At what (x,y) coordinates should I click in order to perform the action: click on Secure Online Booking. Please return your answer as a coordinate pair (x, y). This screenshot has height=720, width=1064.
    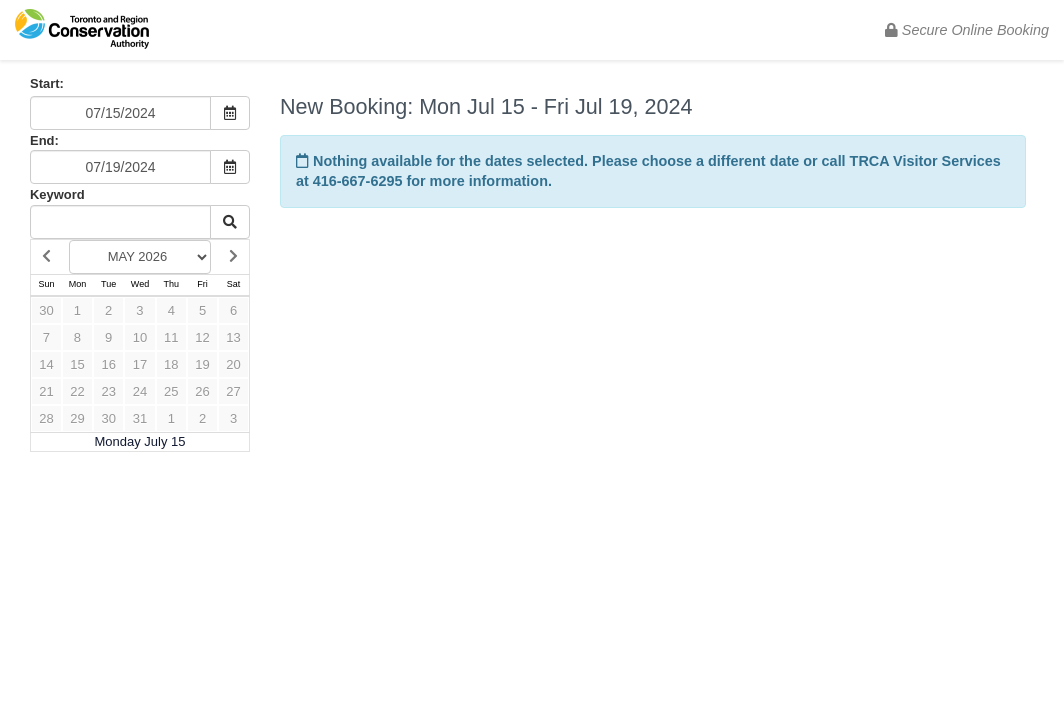
    Looking at the image, I should click on (967, 30).